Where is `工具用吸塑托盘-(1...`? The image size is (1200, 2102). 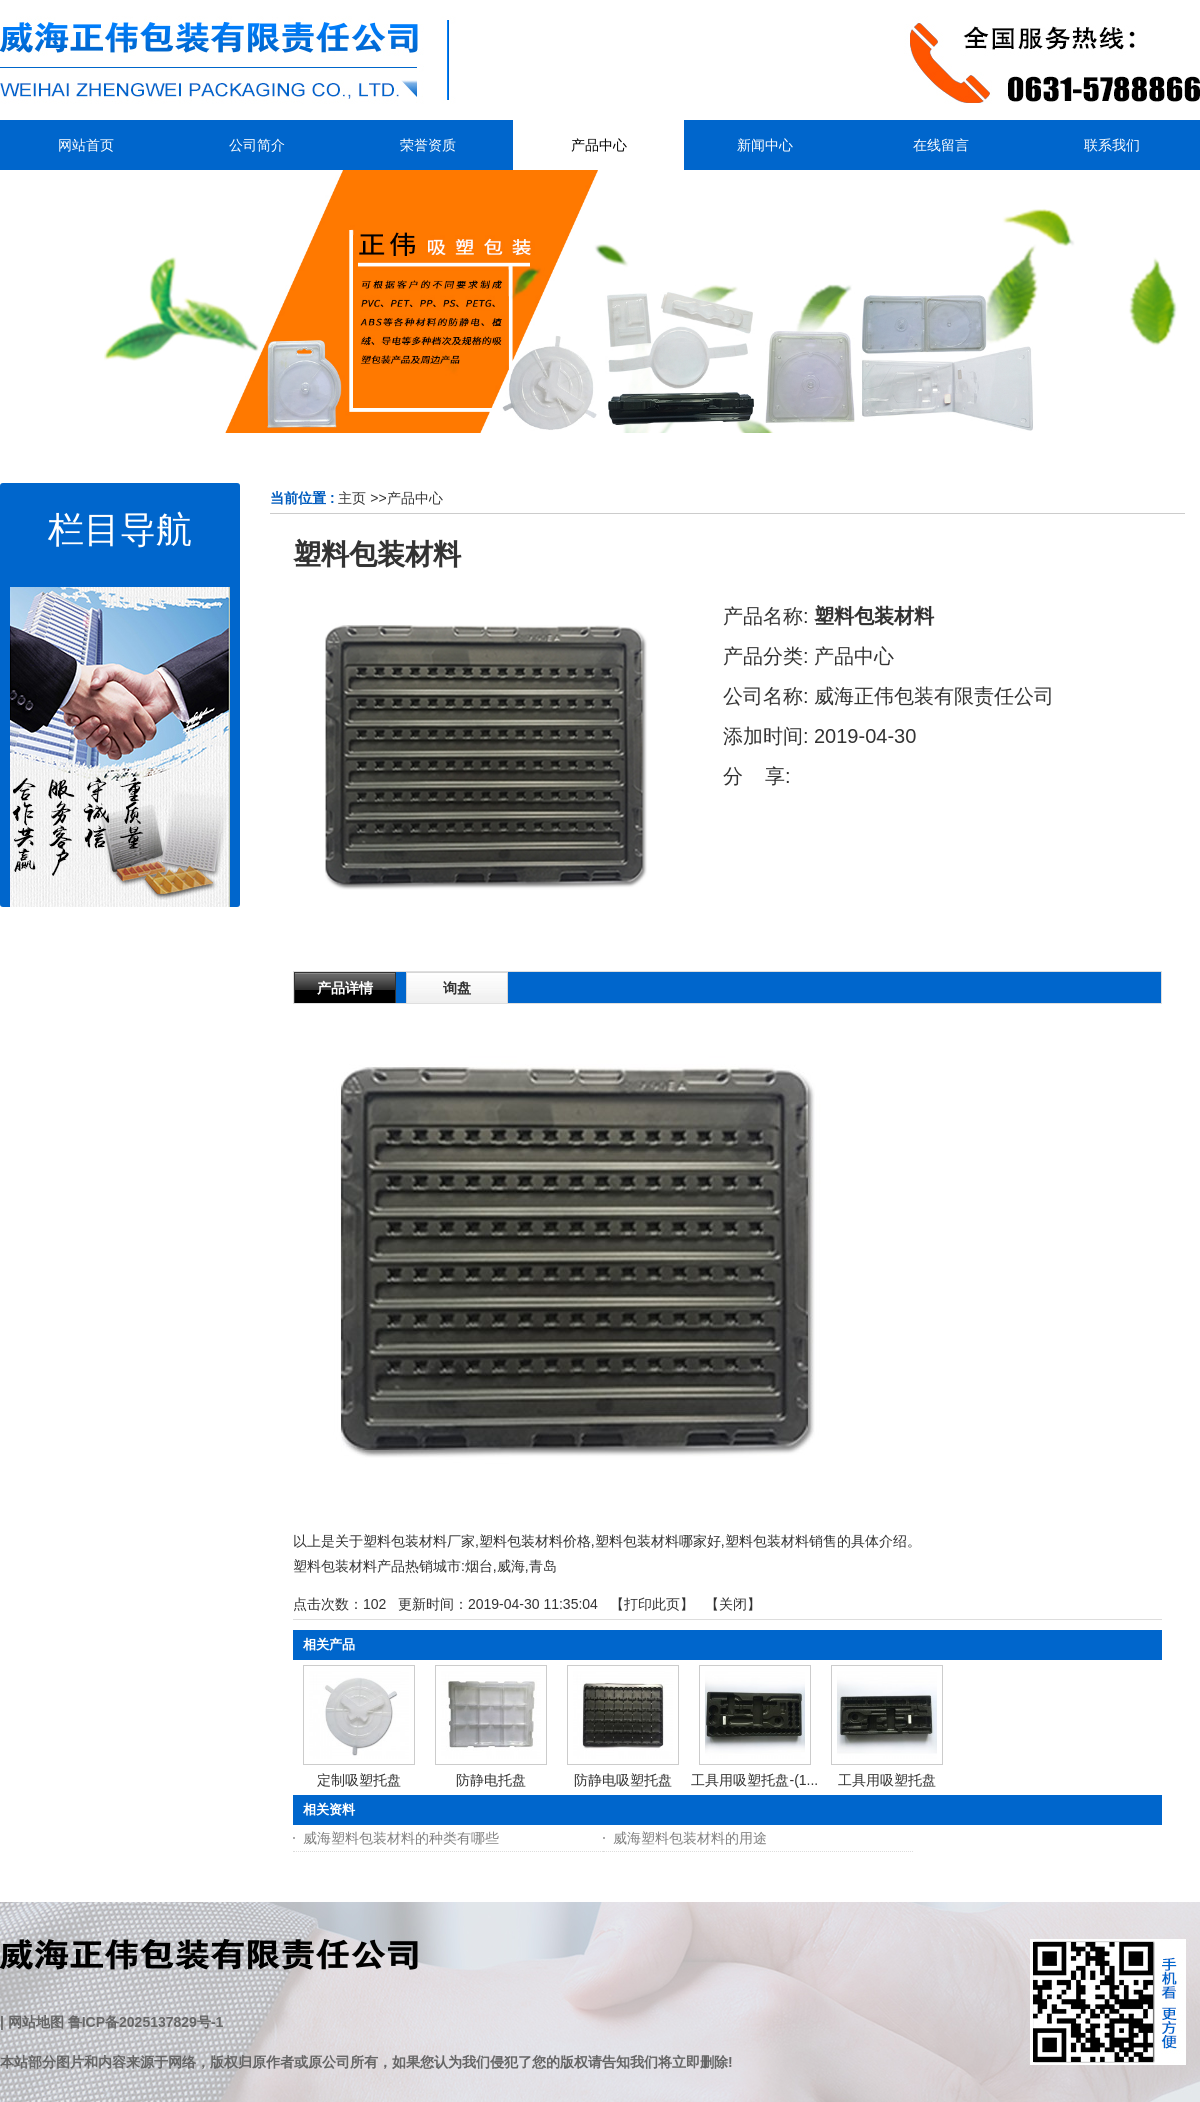
工具用吸塑托盘-(1... is located at coordinates (754, 1780).